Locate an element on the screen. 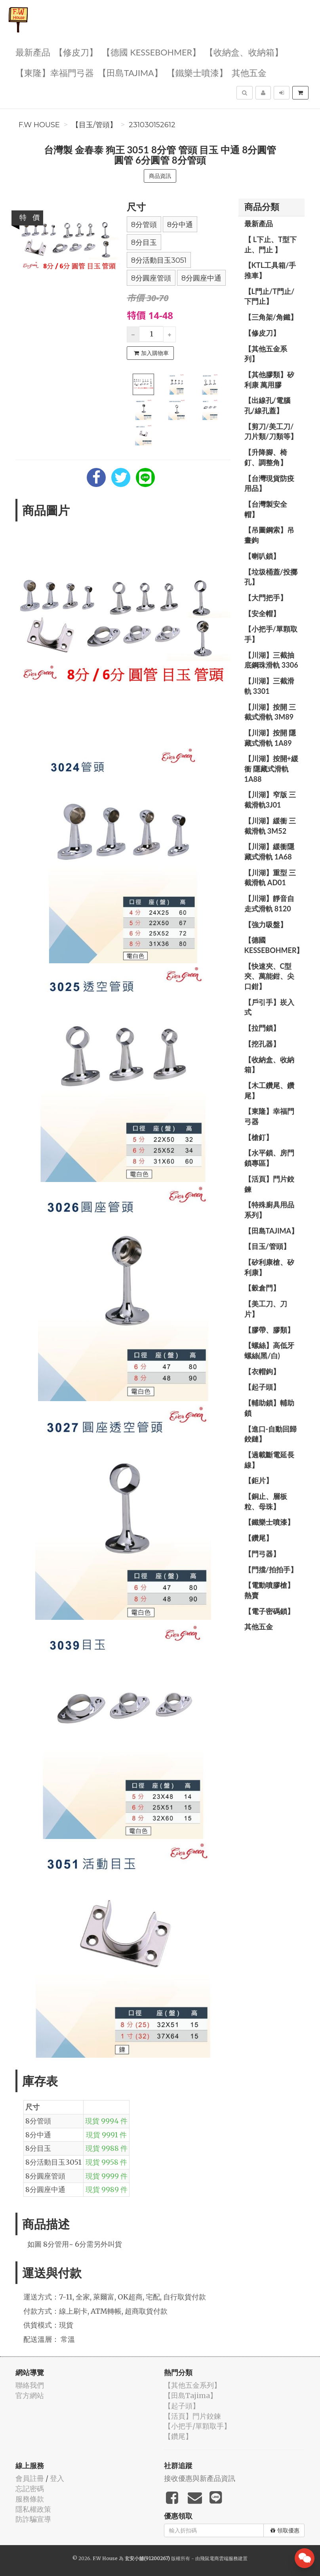 Image resolution: width=320 pixels, height=2576 pixels. 其他五金 is located at coordinates (249, 72).